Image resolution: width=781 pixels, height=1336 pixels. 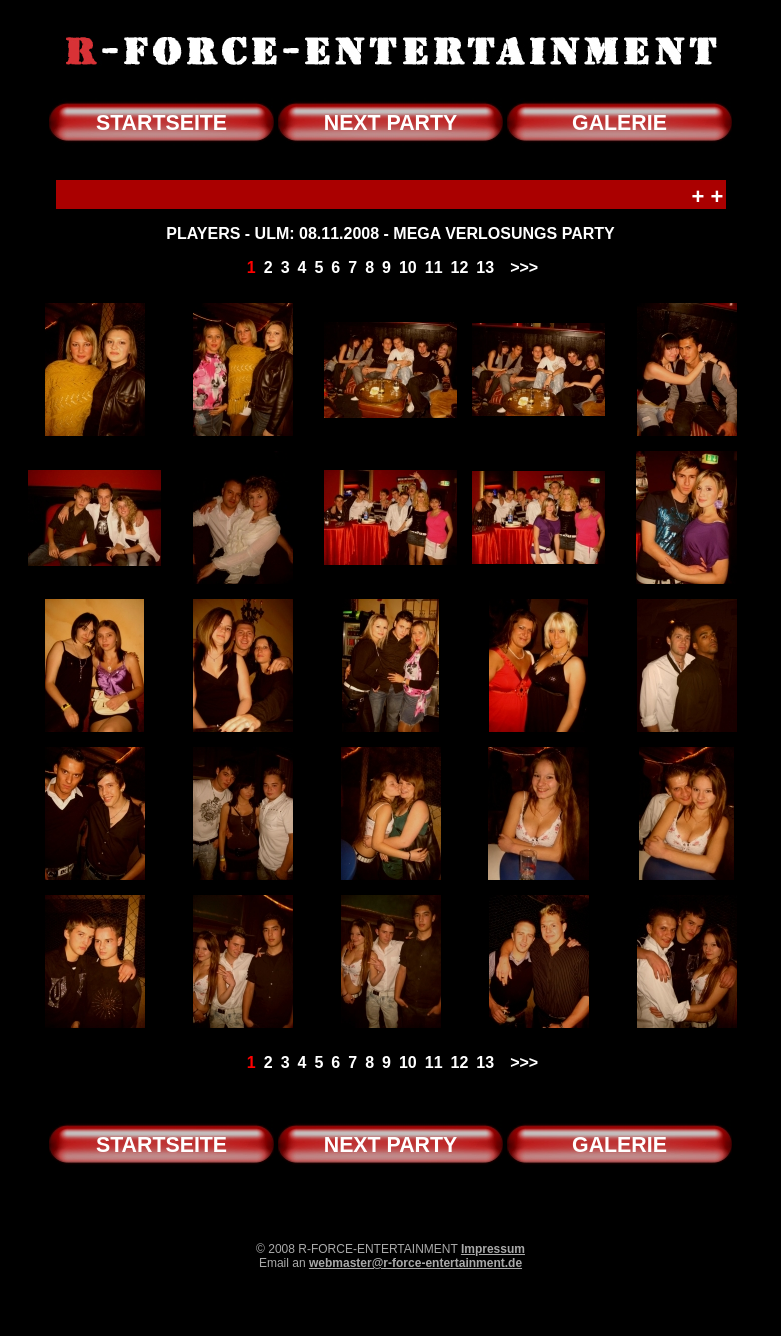 What do you see at coordinates (524, 267) in the screenshot?
I see `>>>` at bounding box center [524, 267].